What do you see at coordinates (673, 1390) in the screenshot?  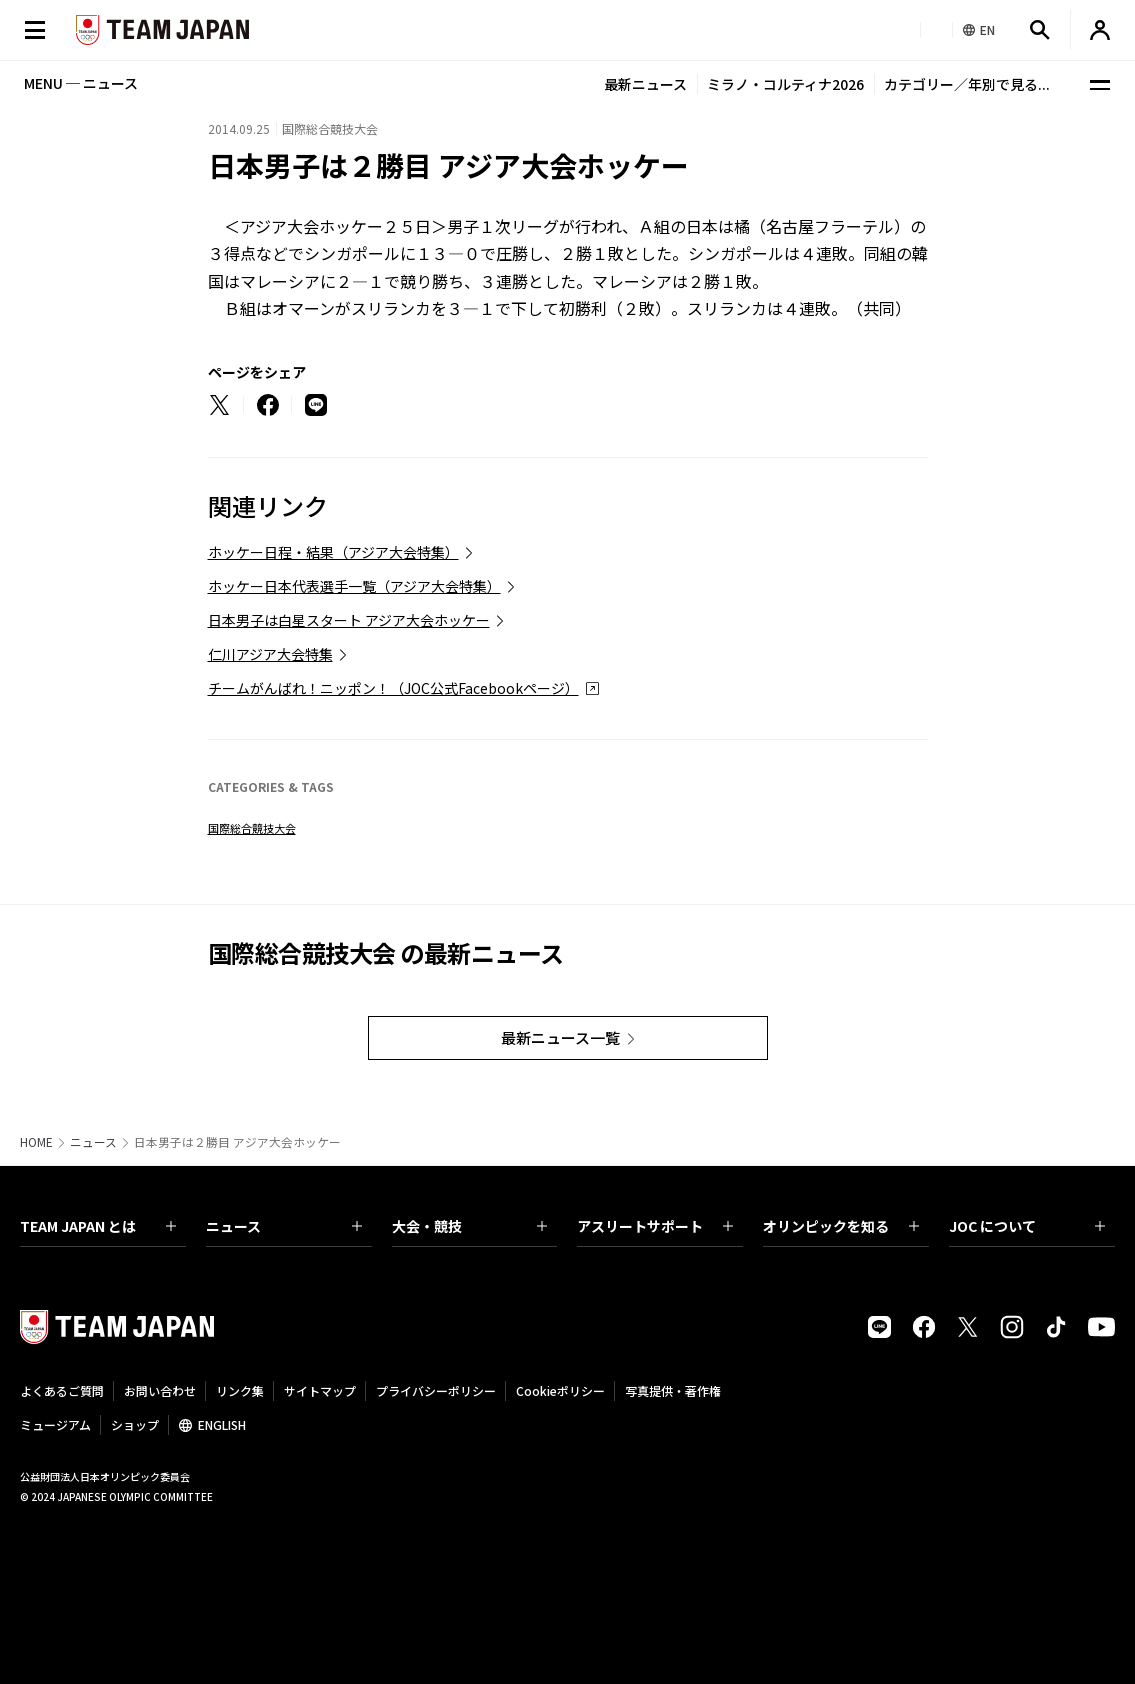 I see `写真提供・著作権` at bounding box center [673, 1390].